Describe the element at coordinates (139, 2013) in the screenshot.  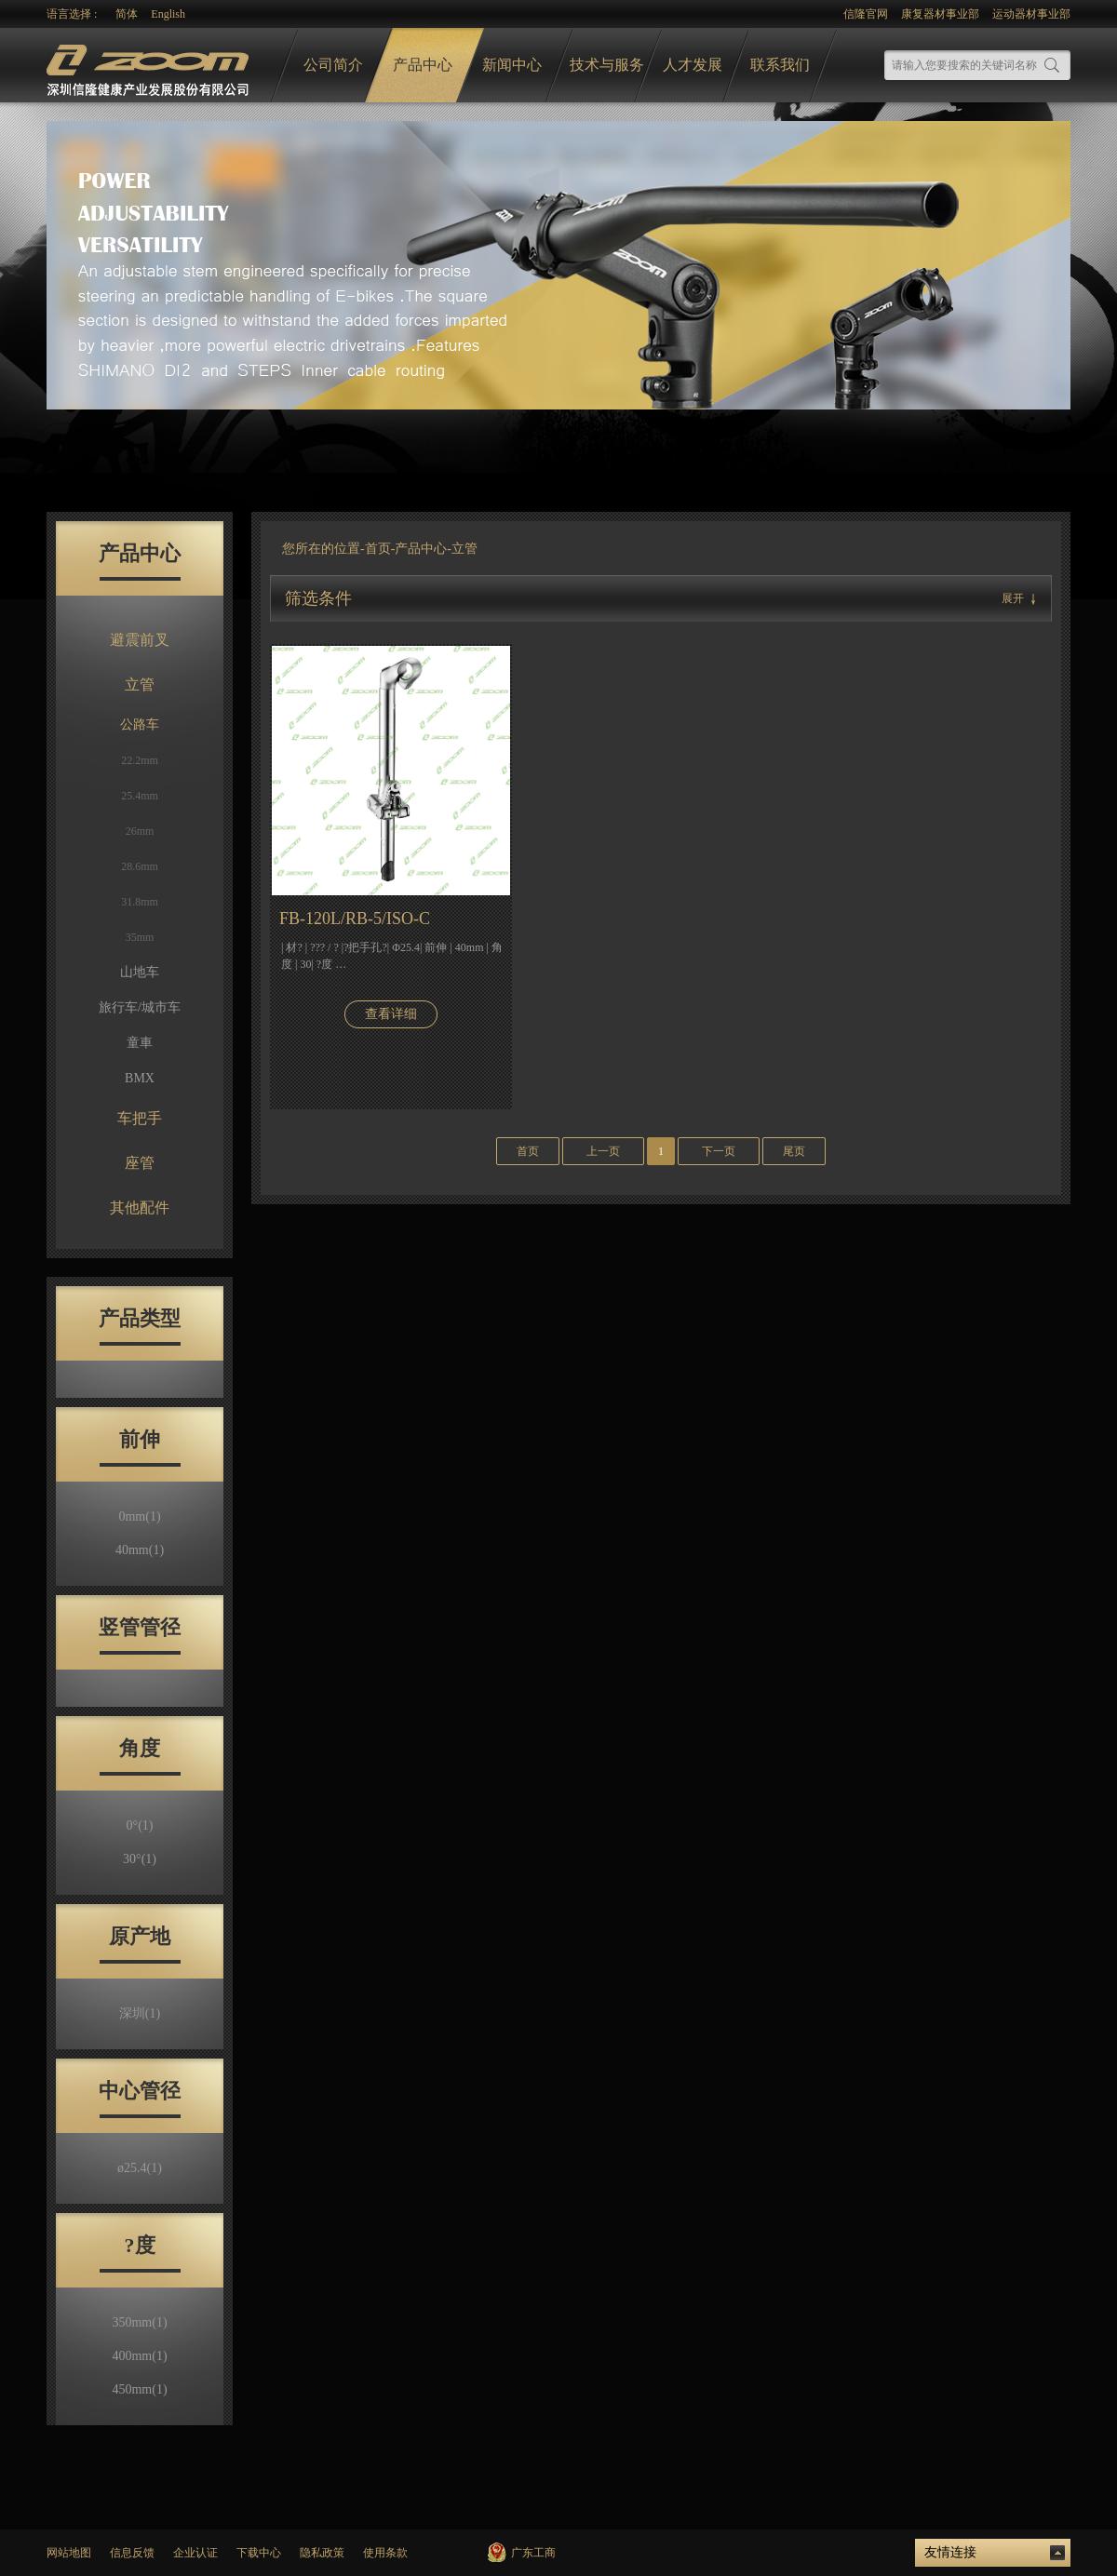
I see `深圳` at that location.